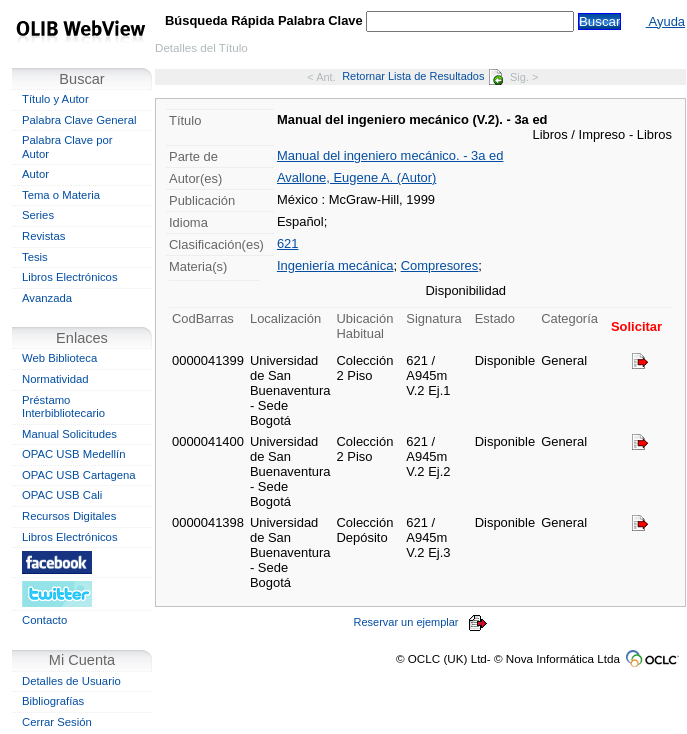 The image size is (687, 734). What do you see at coordinates (390, 155) in the screenshot?
I see `Manual del ingeniero mecánico. - 3a ed` at bounding box center [390, 155].